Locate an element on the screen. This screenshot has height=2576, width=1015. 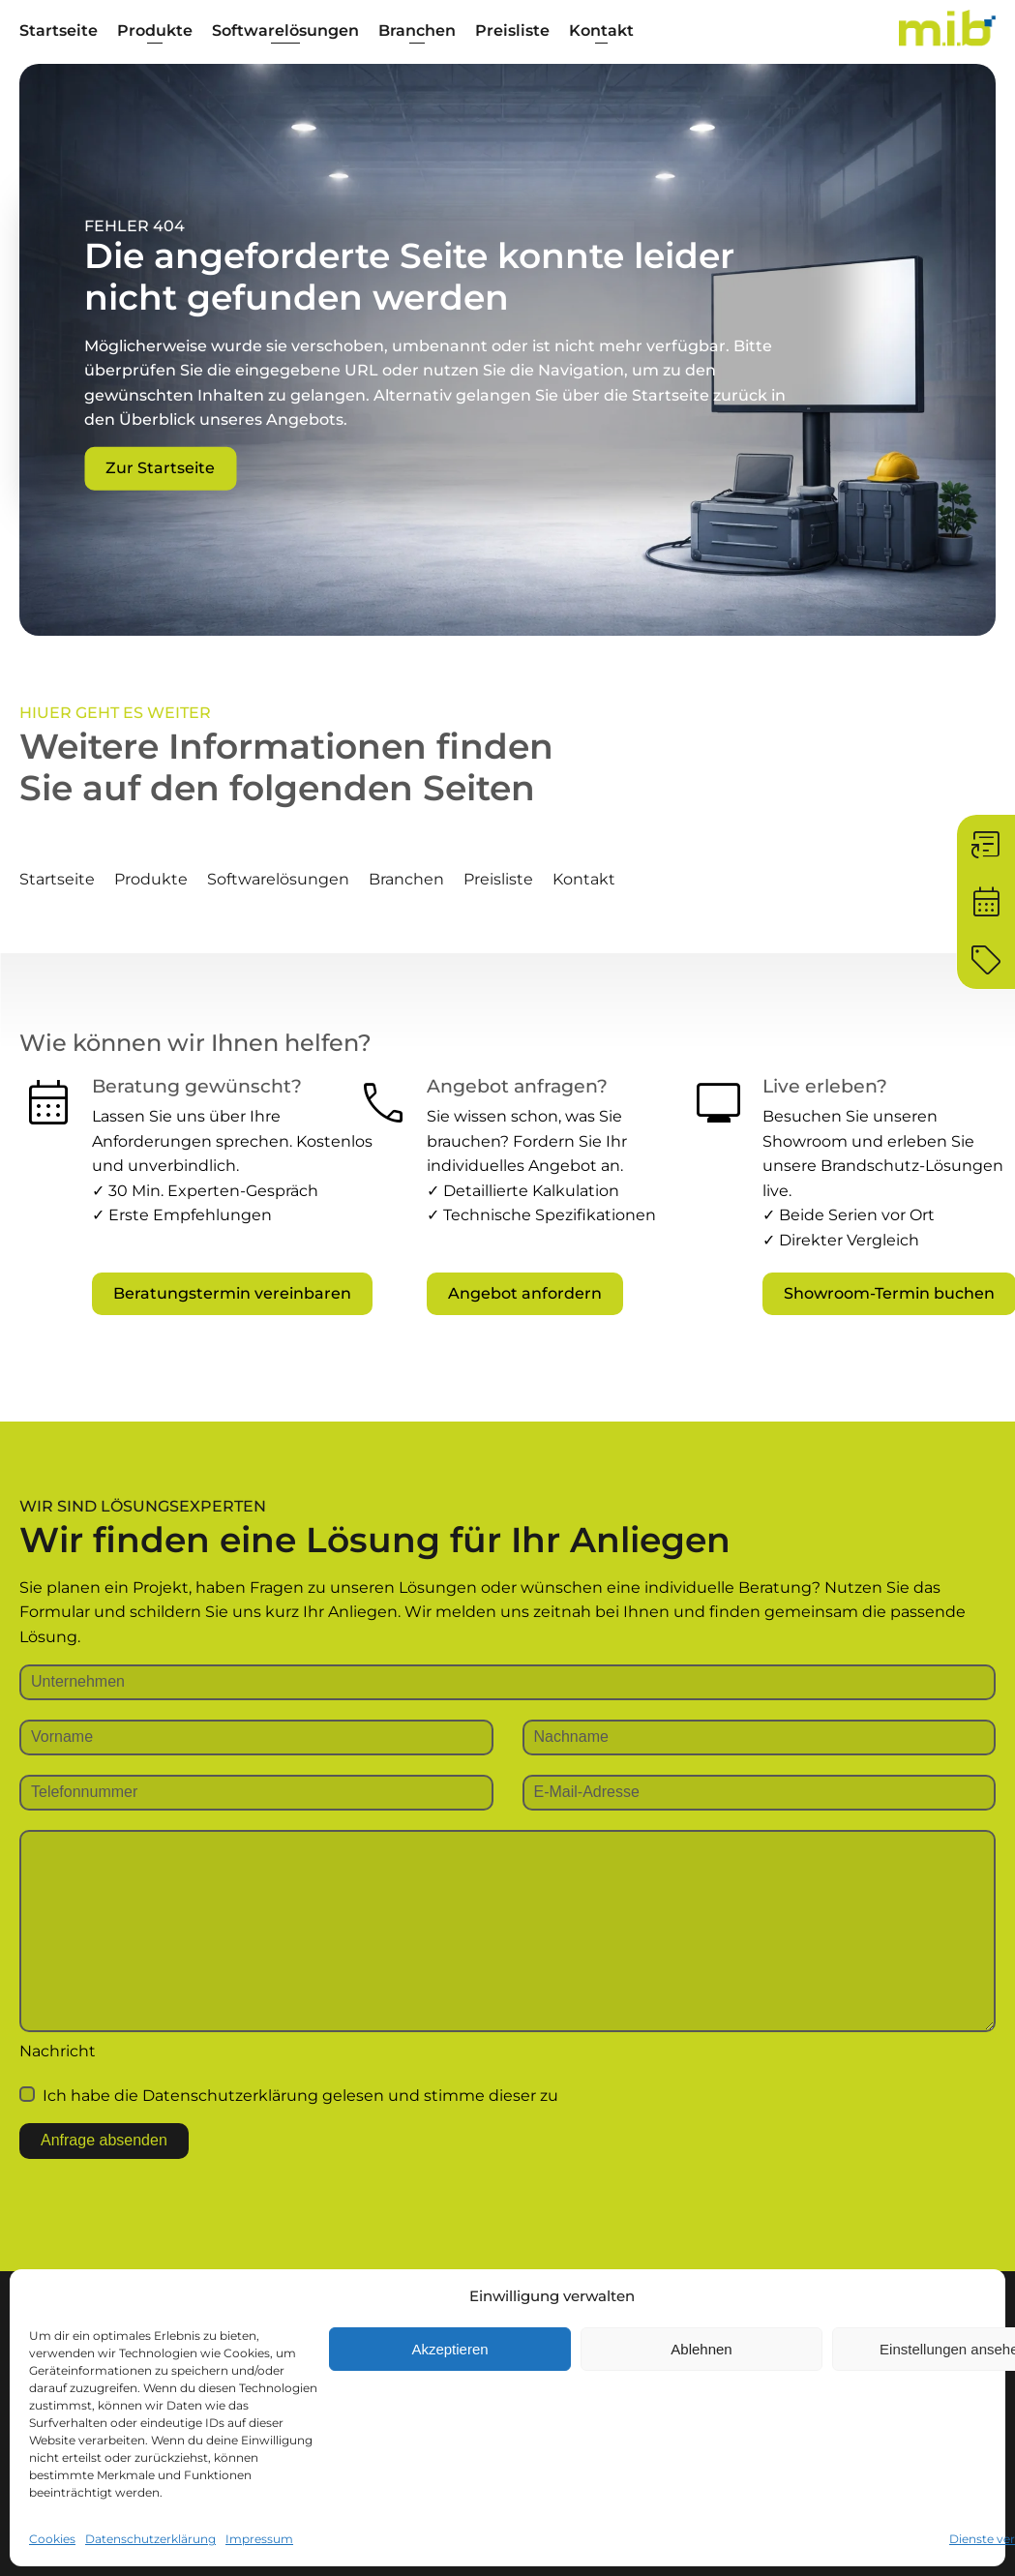
Beratungstermin vereinbaren is located at coordinates (232, 1293).